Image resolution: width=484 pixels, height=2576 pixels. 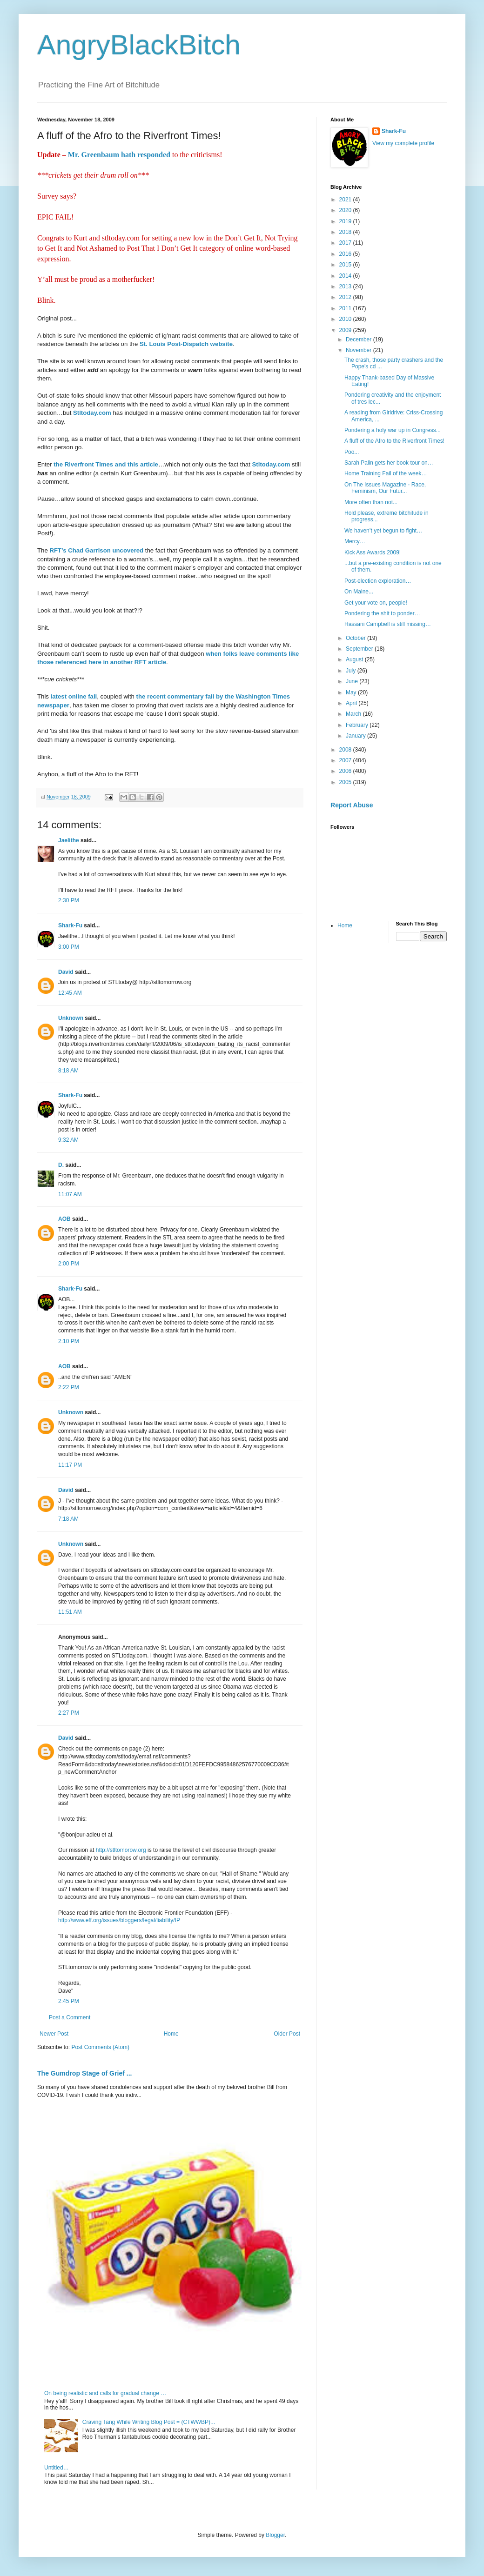 I want to click on http://stltomorow.org, so click(x=121, y=1850).